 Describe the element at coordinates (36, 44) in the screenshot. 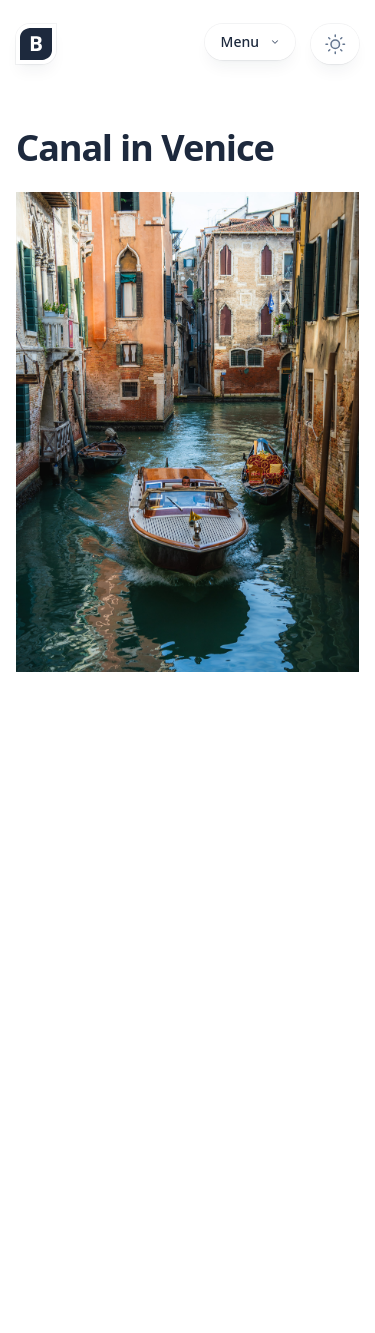

I see `[Home]` at that location.